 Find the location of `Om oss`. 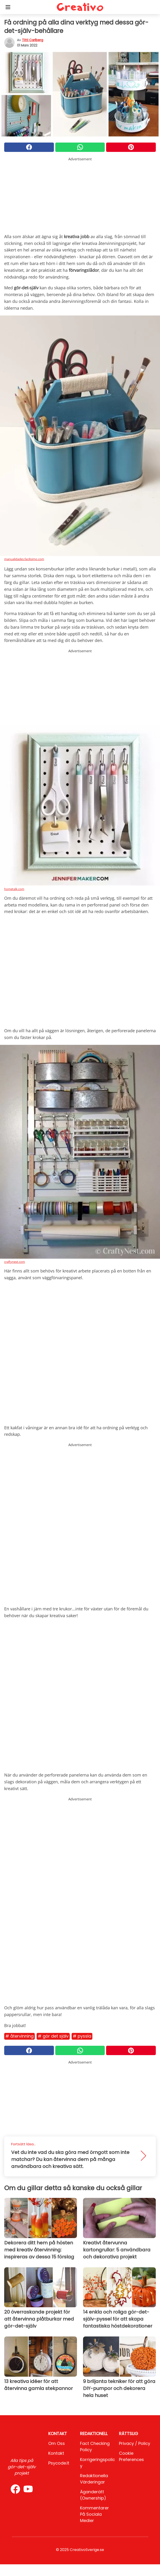

Om oss is located at coordinates (56, 2443).